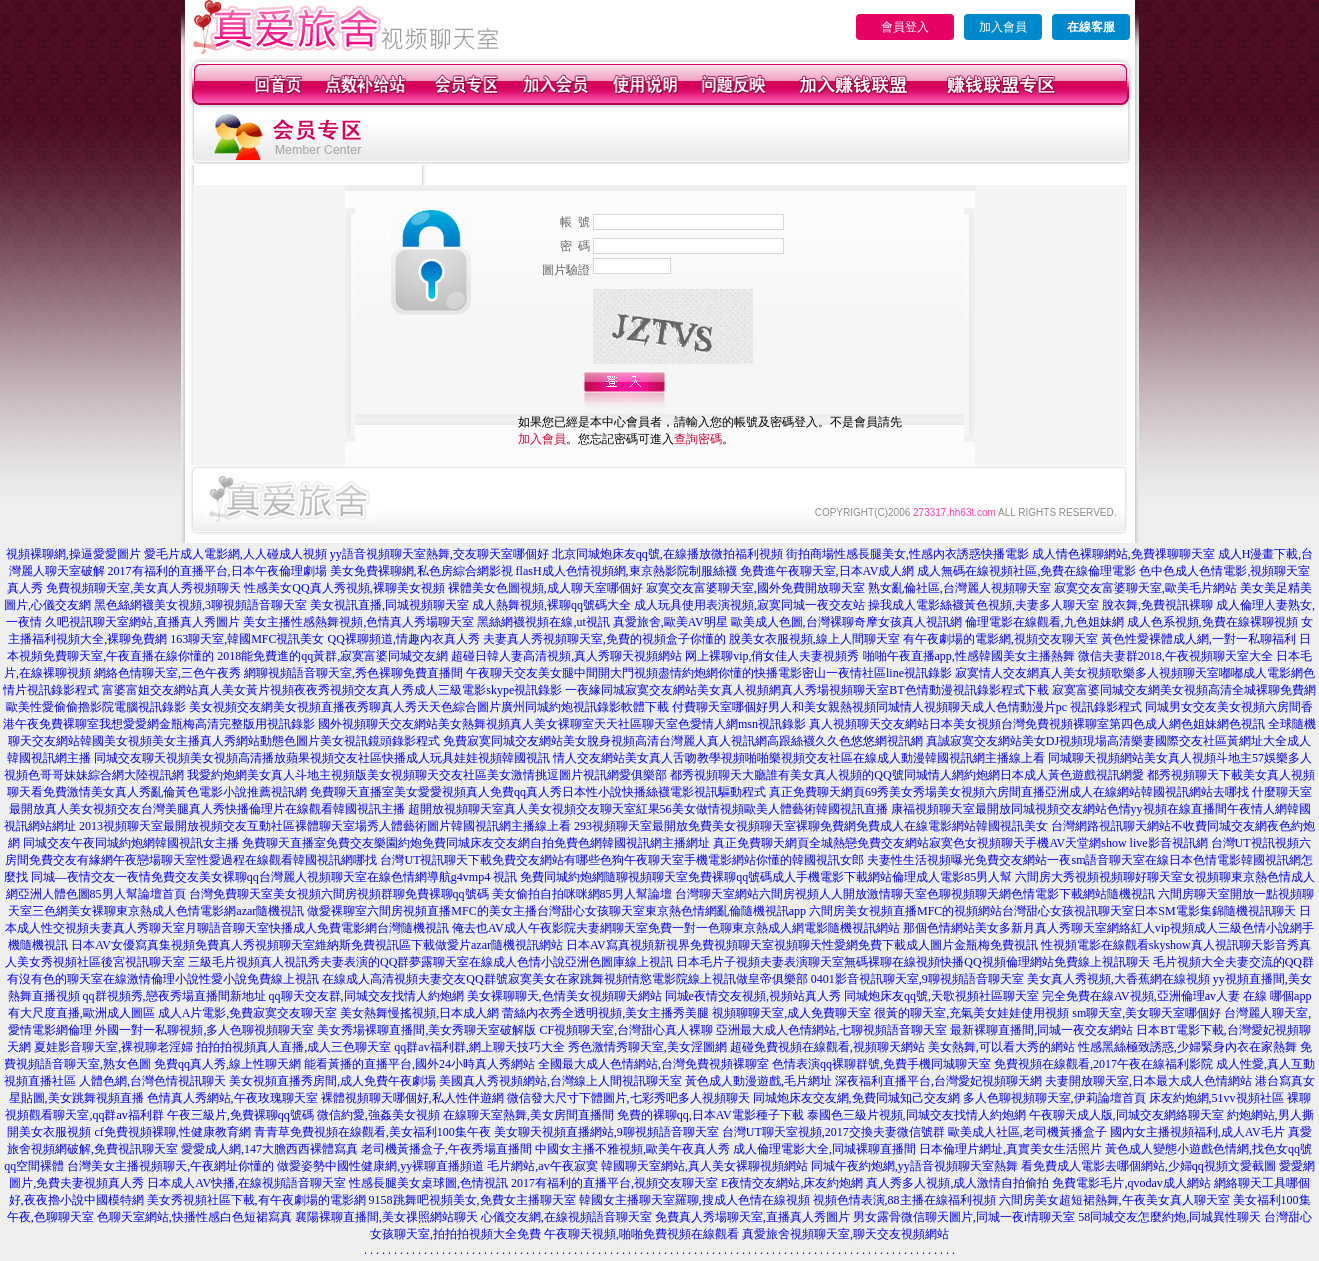 This screenshot has height=1261, width=1319. Describe the element at coordinates (814, 639) in the screenshot. I see `脫美女衣服視頻,線上人間聊天室` at that location.